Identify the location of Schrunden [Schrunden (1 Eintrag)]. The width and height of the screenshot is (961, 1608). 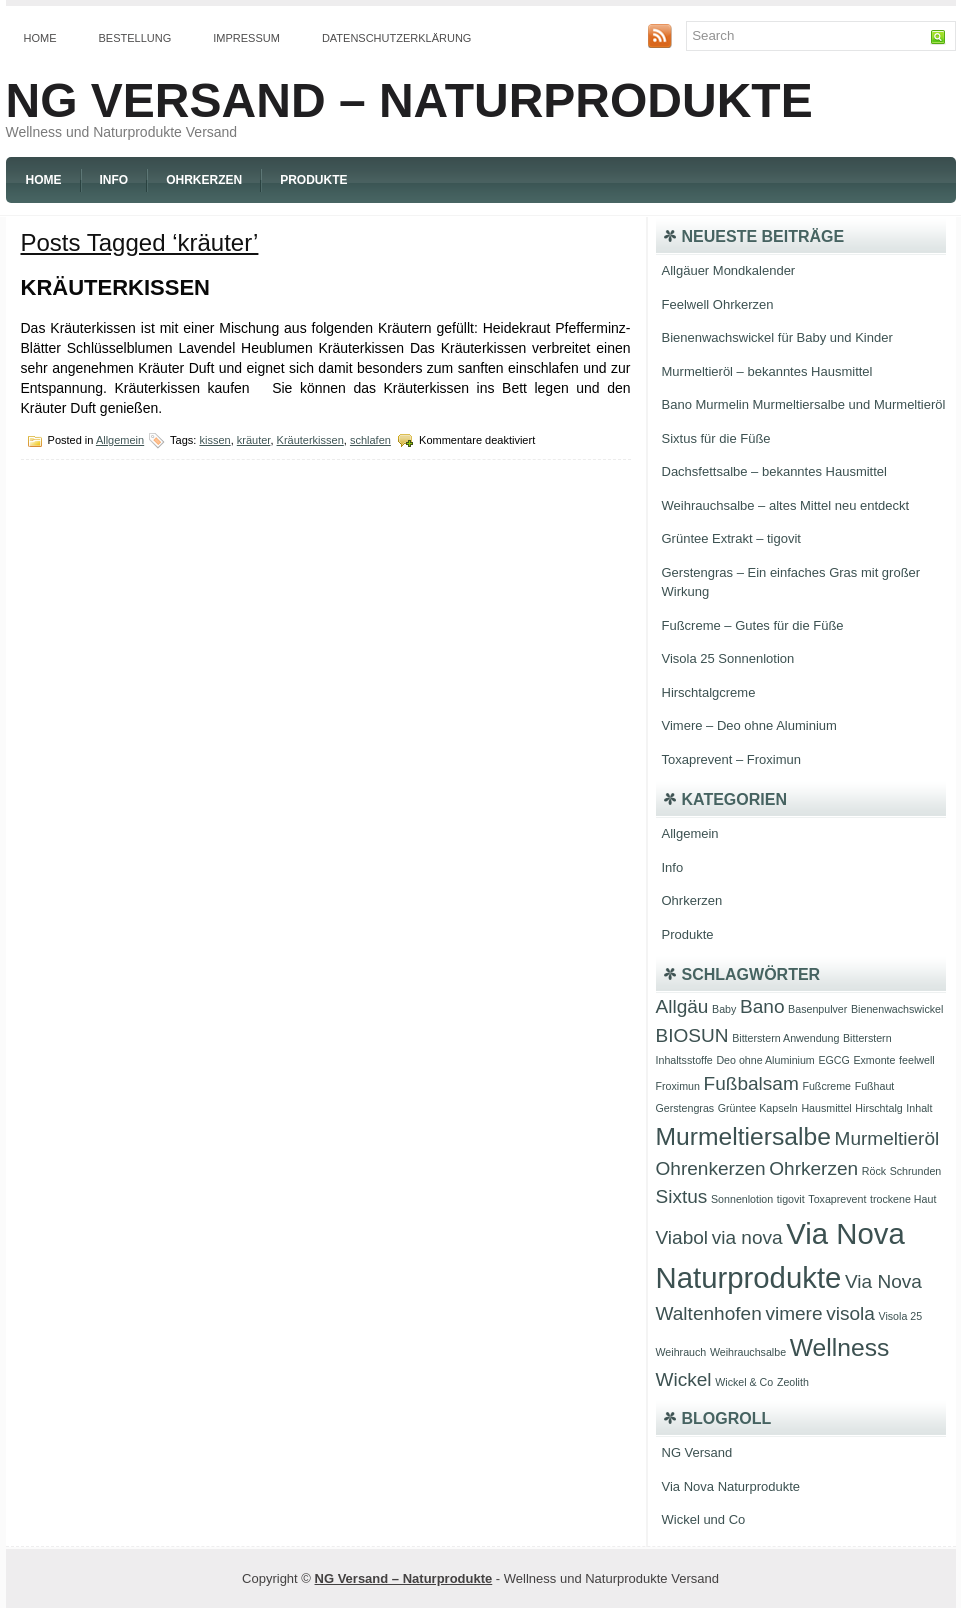
(916, 1171).